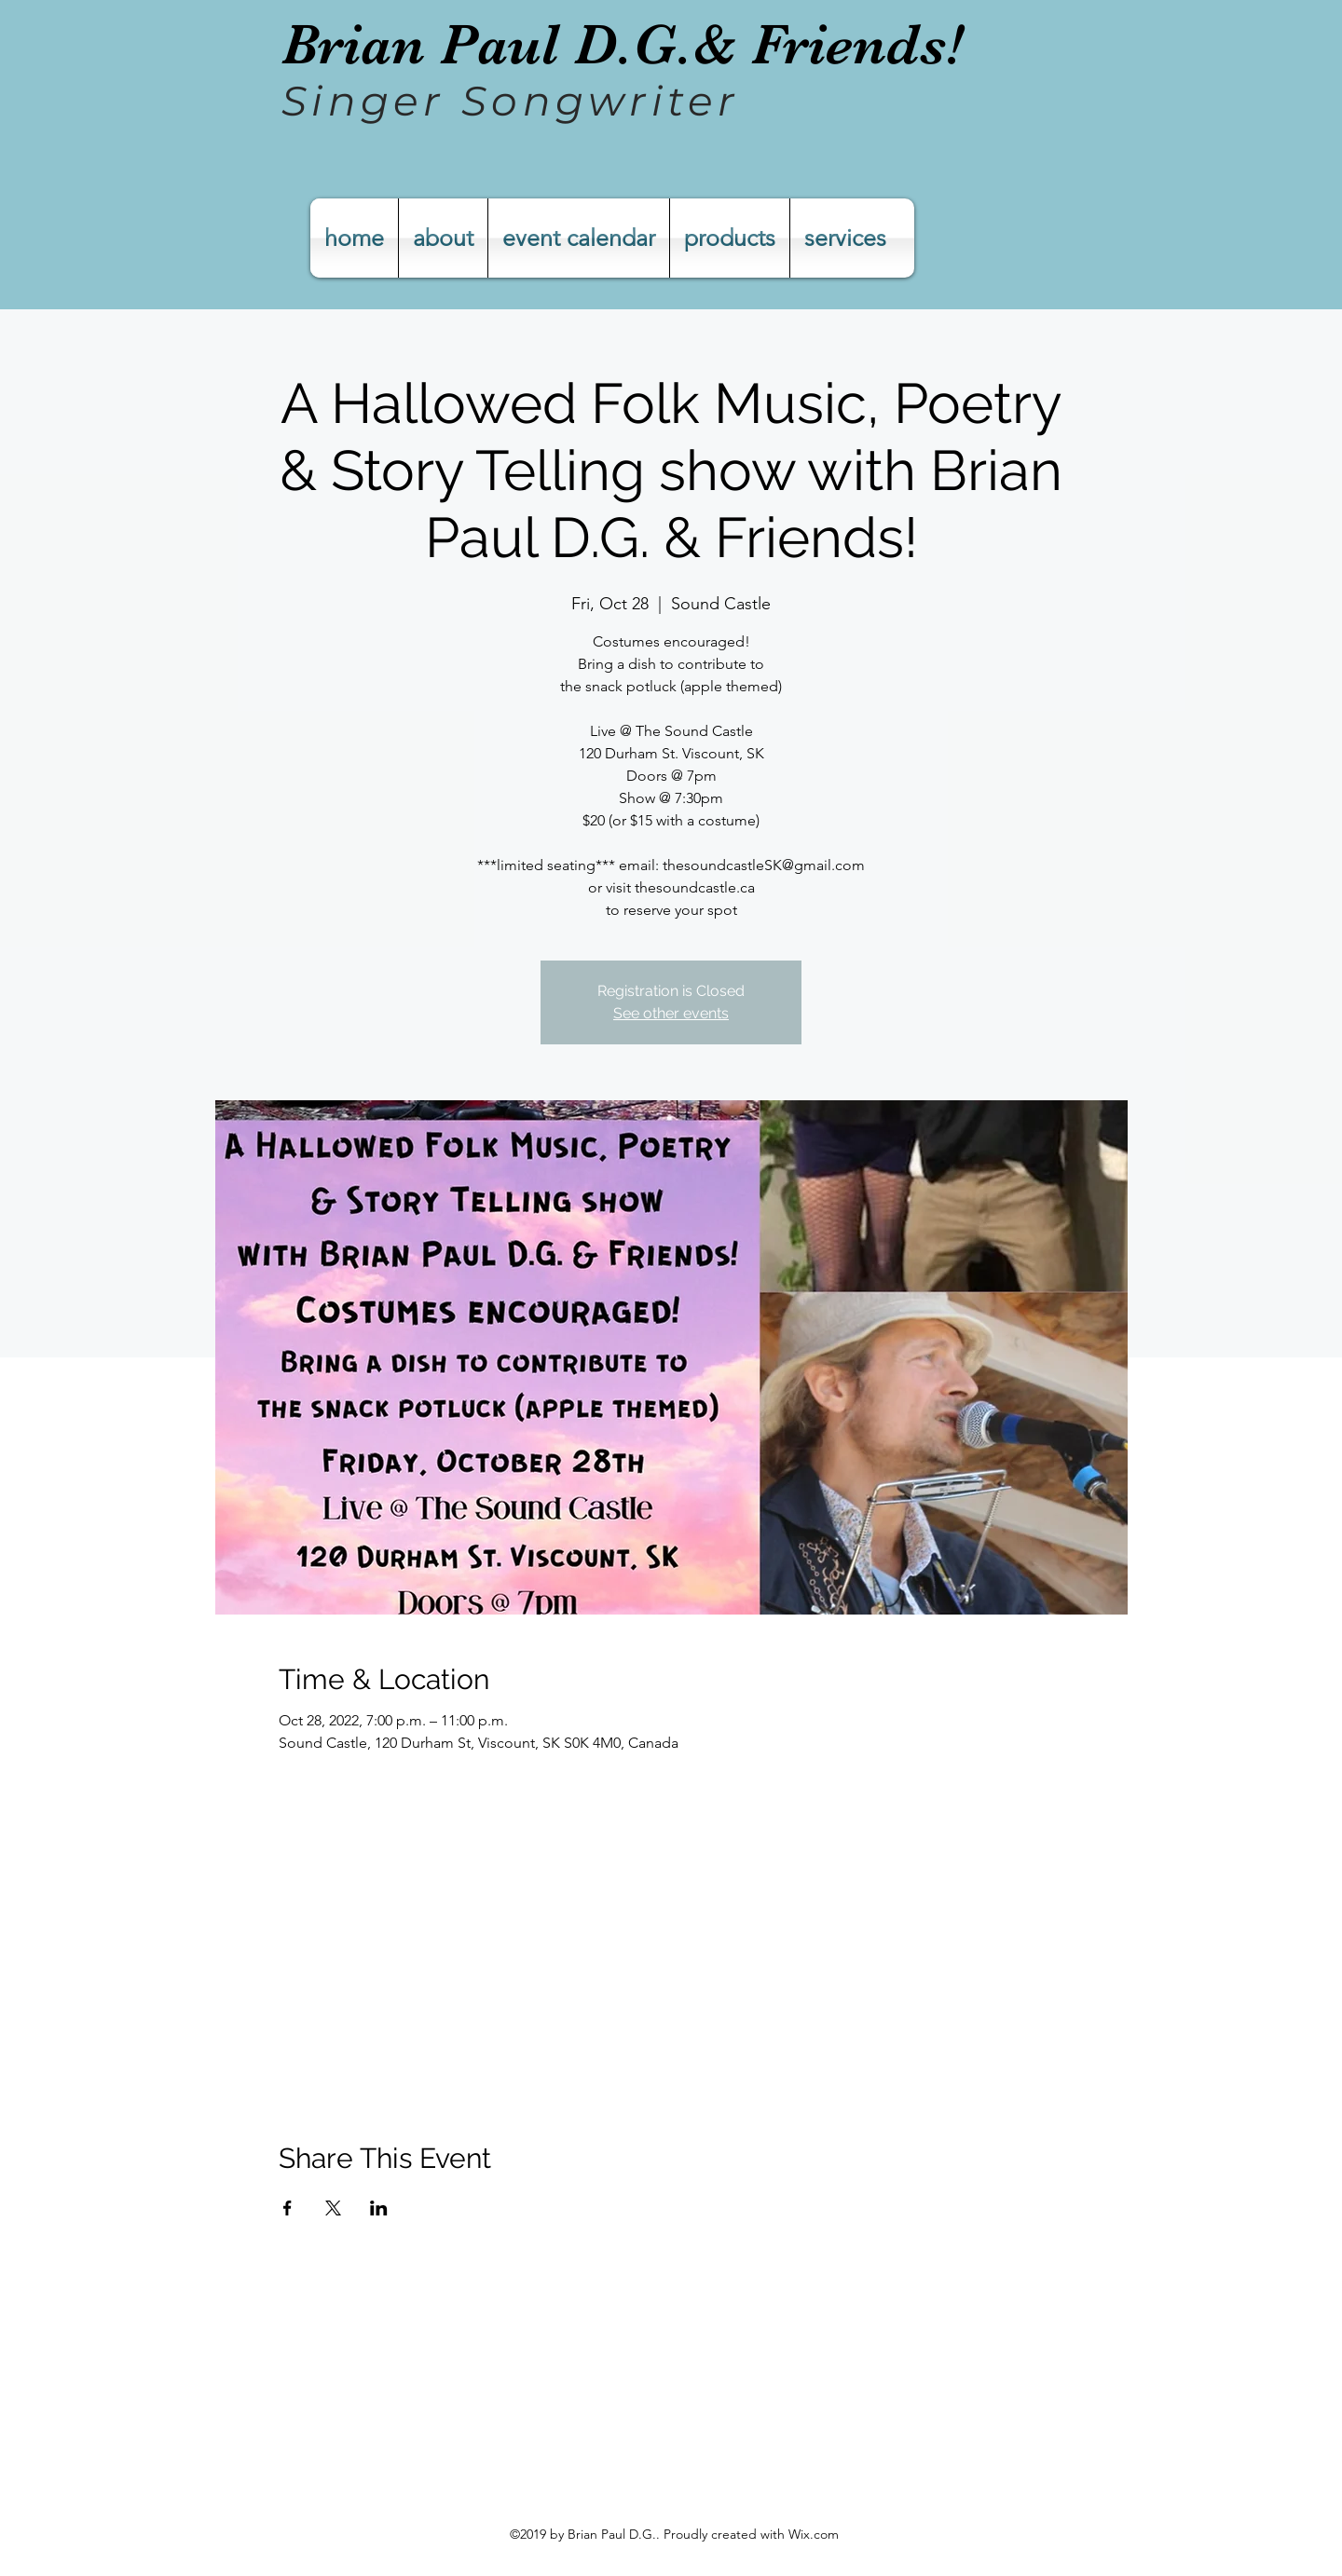  I want to click on [Share event on Facebook], so click(287, 2208).